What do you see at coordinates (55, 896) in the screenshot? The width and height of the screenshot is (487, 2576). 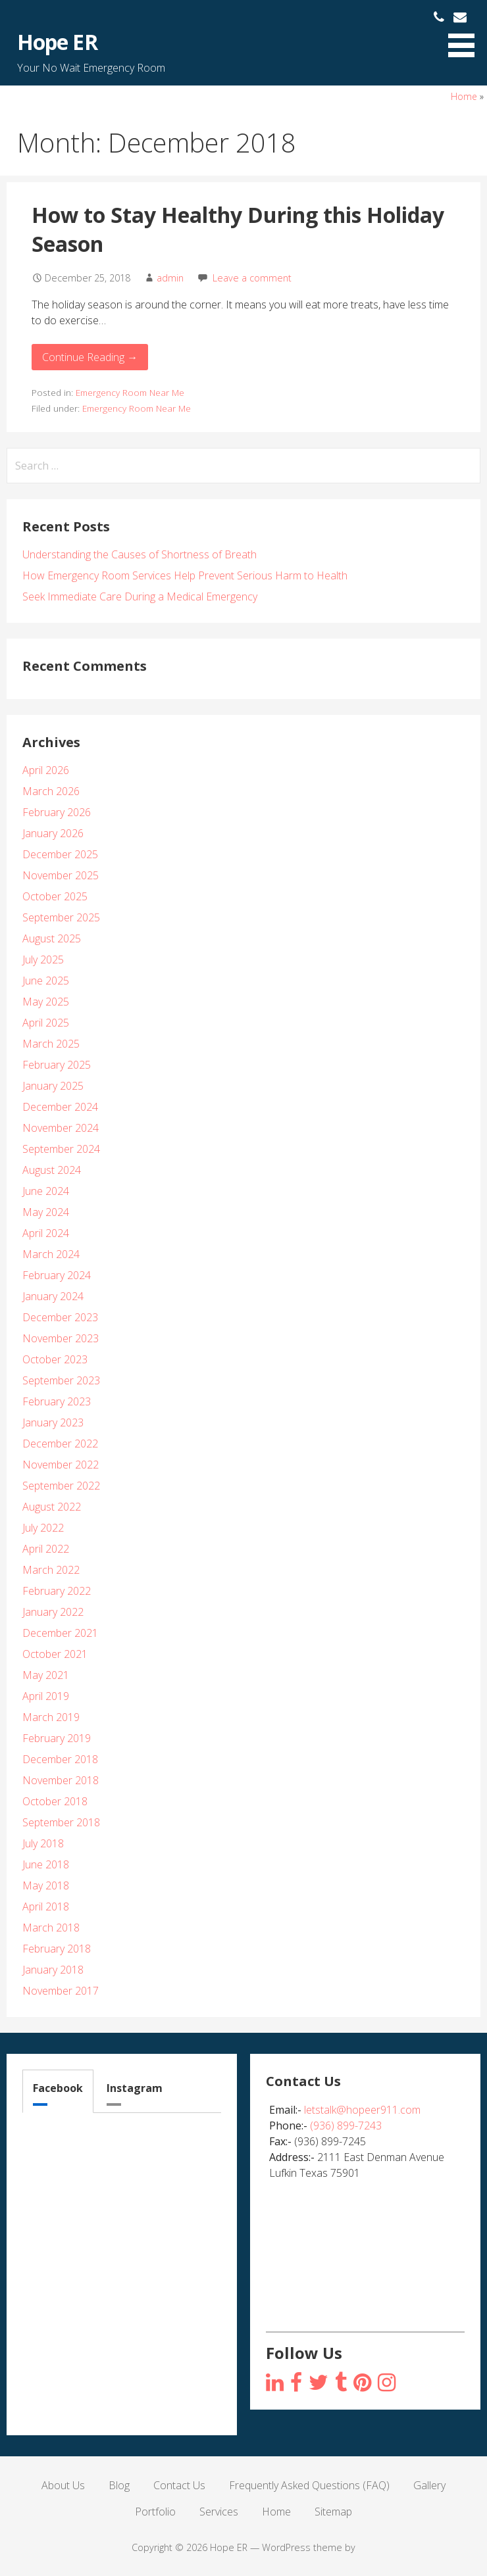 I see `October 2025` at bounding box center [55, 896].